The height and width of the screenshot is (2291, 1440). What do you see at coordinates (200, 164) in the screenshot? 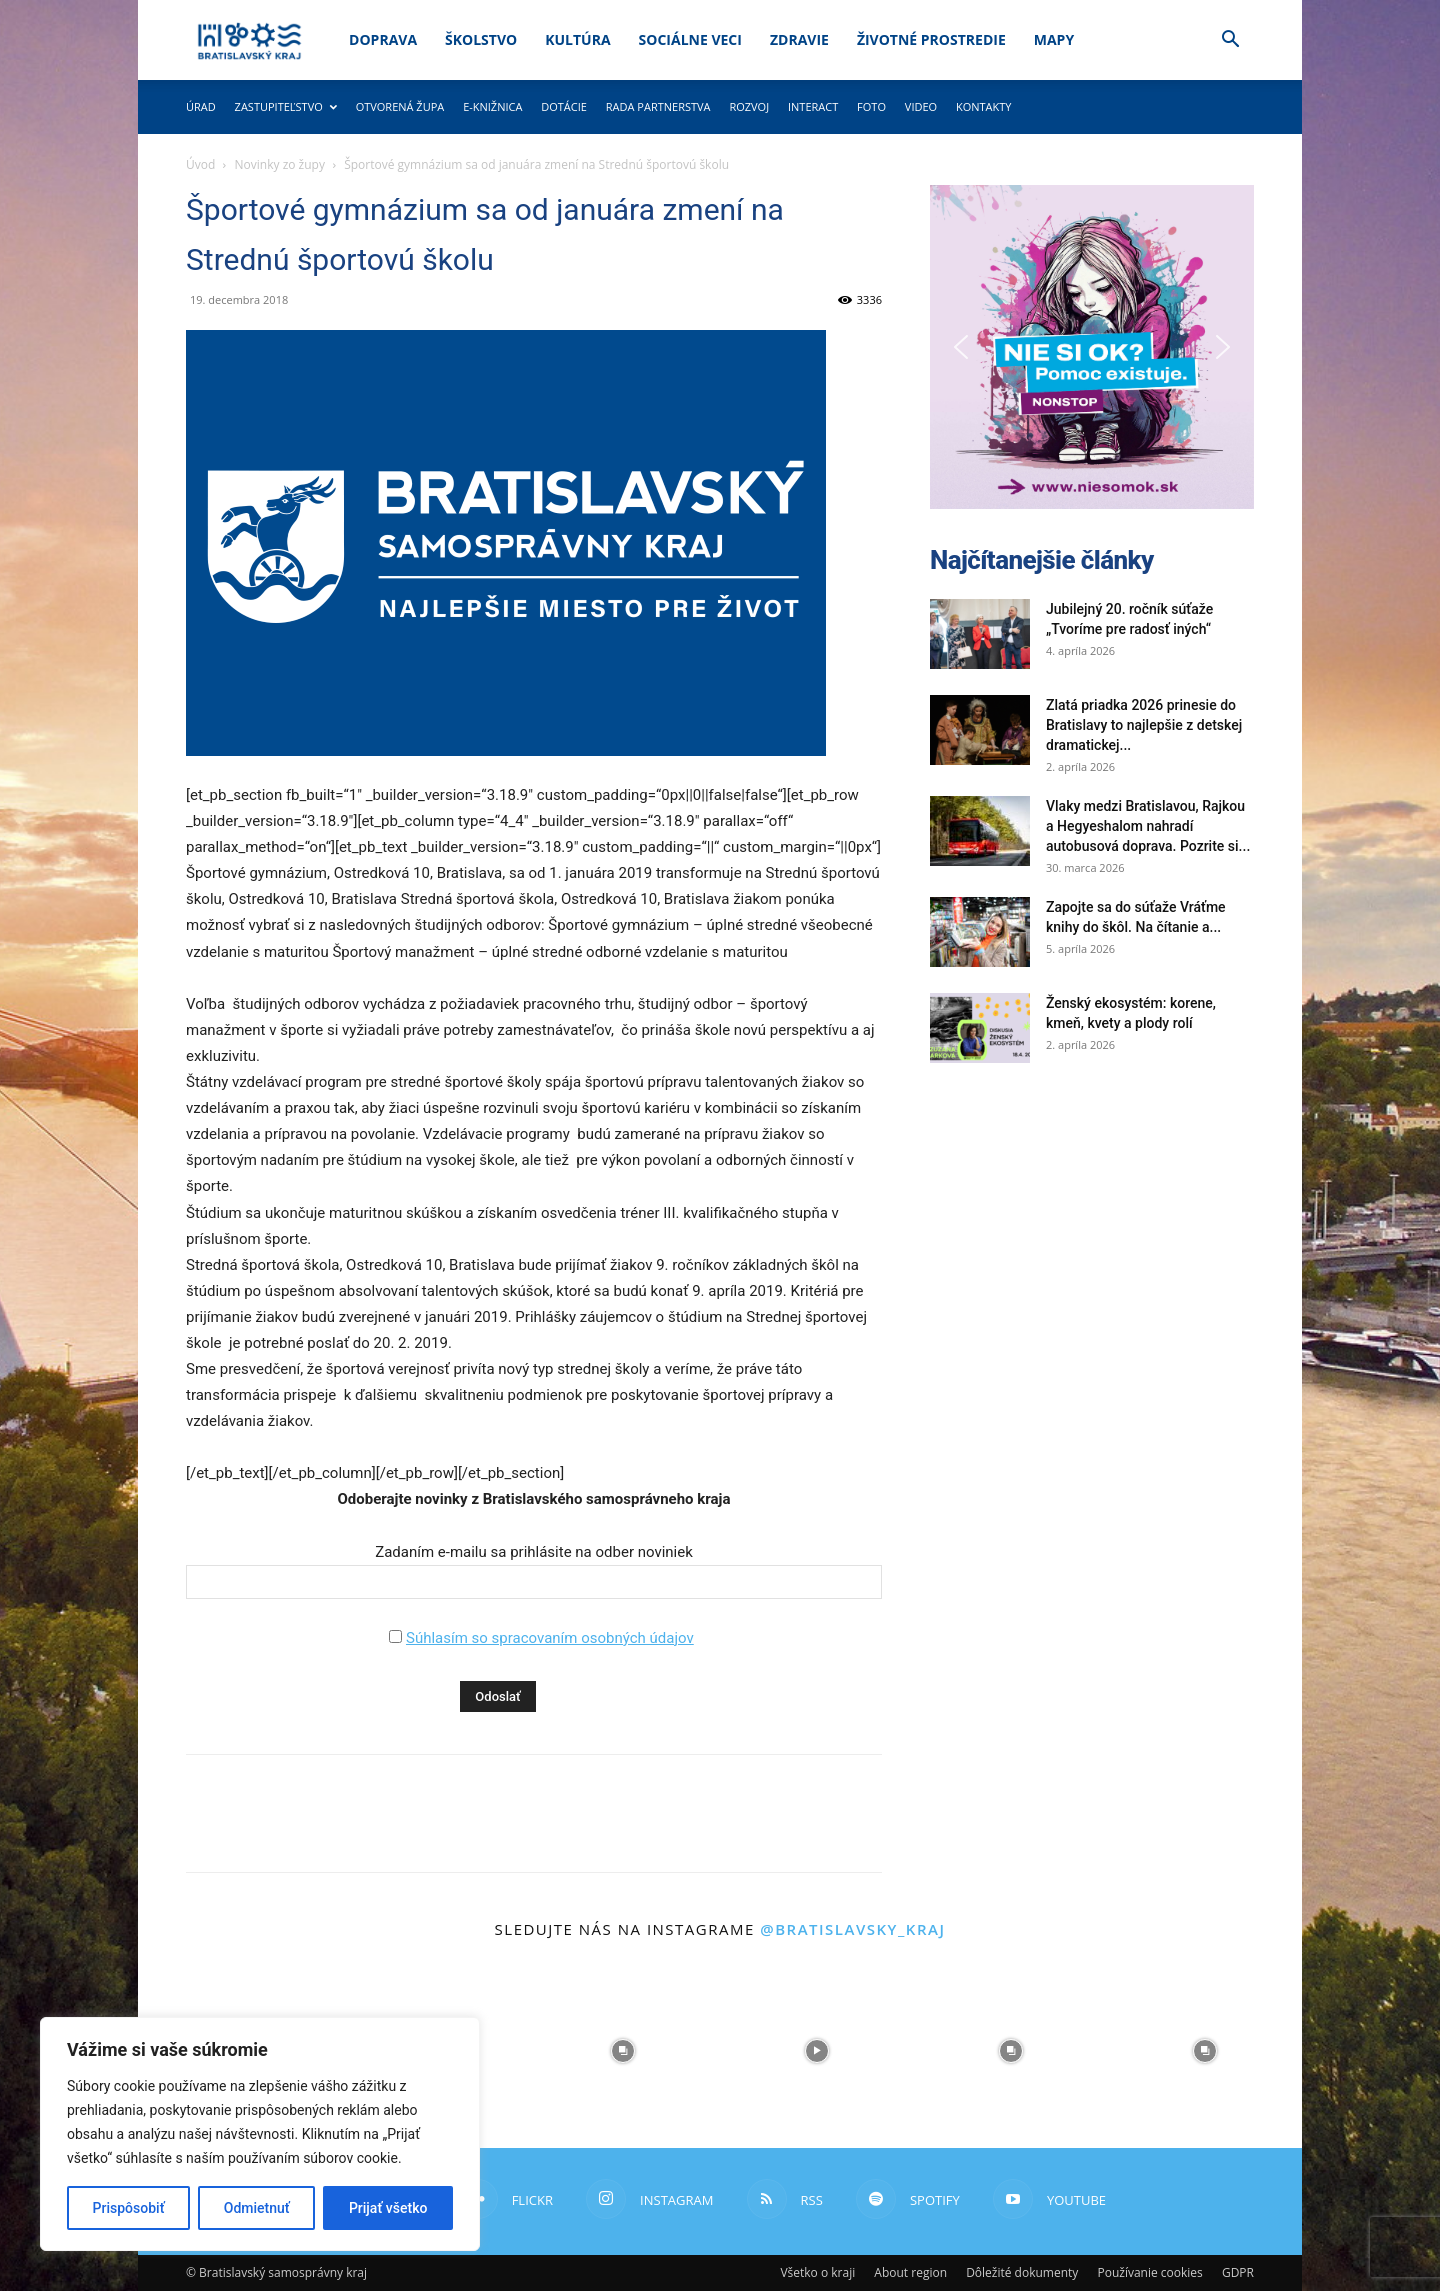
I see `Úvod` at bounding box center [200, 164].